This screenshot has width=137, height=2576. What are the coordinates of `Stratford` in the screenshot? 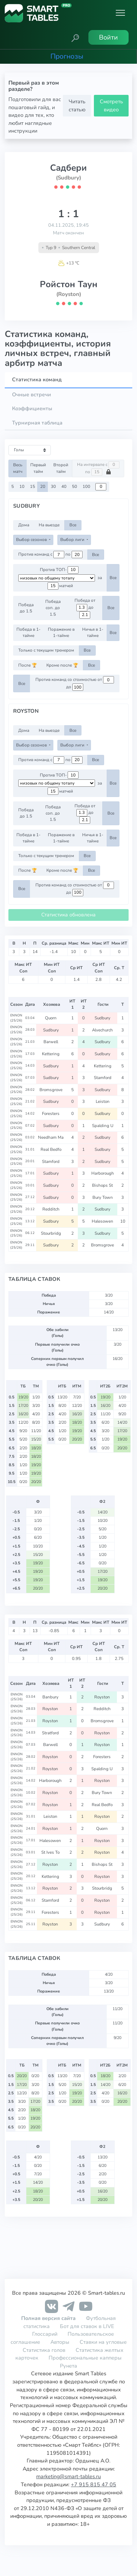 It's located at (51, 1733).